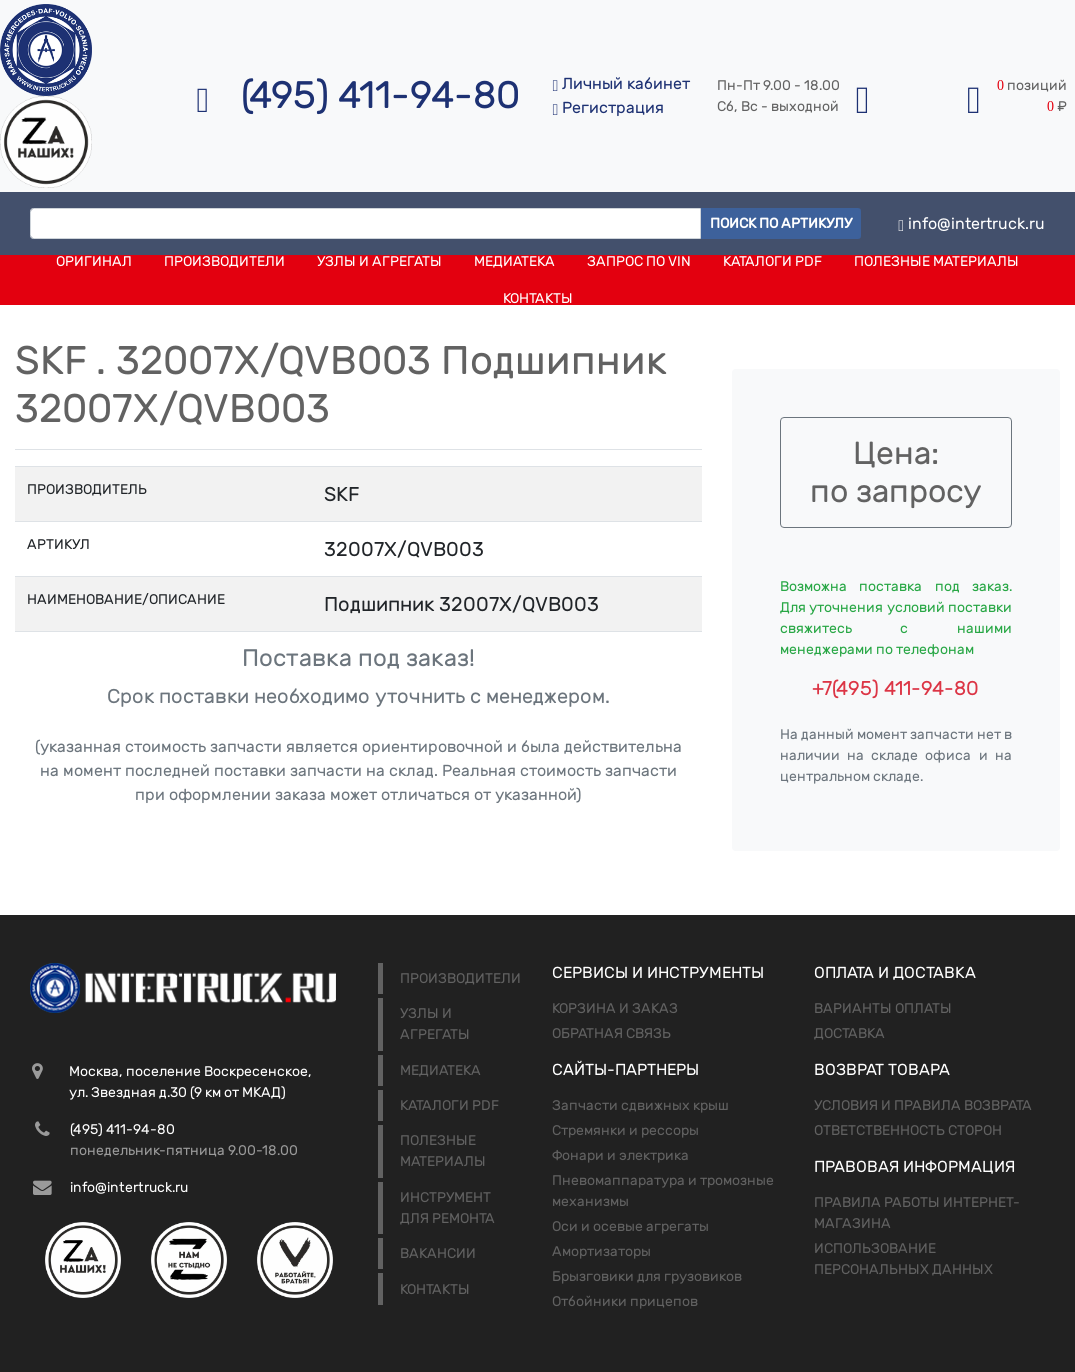 This screenshot has width=1075, height=1372. Describe the element at coordinates (514, 261) in the screenshot. I see `Медиатека` at that location.